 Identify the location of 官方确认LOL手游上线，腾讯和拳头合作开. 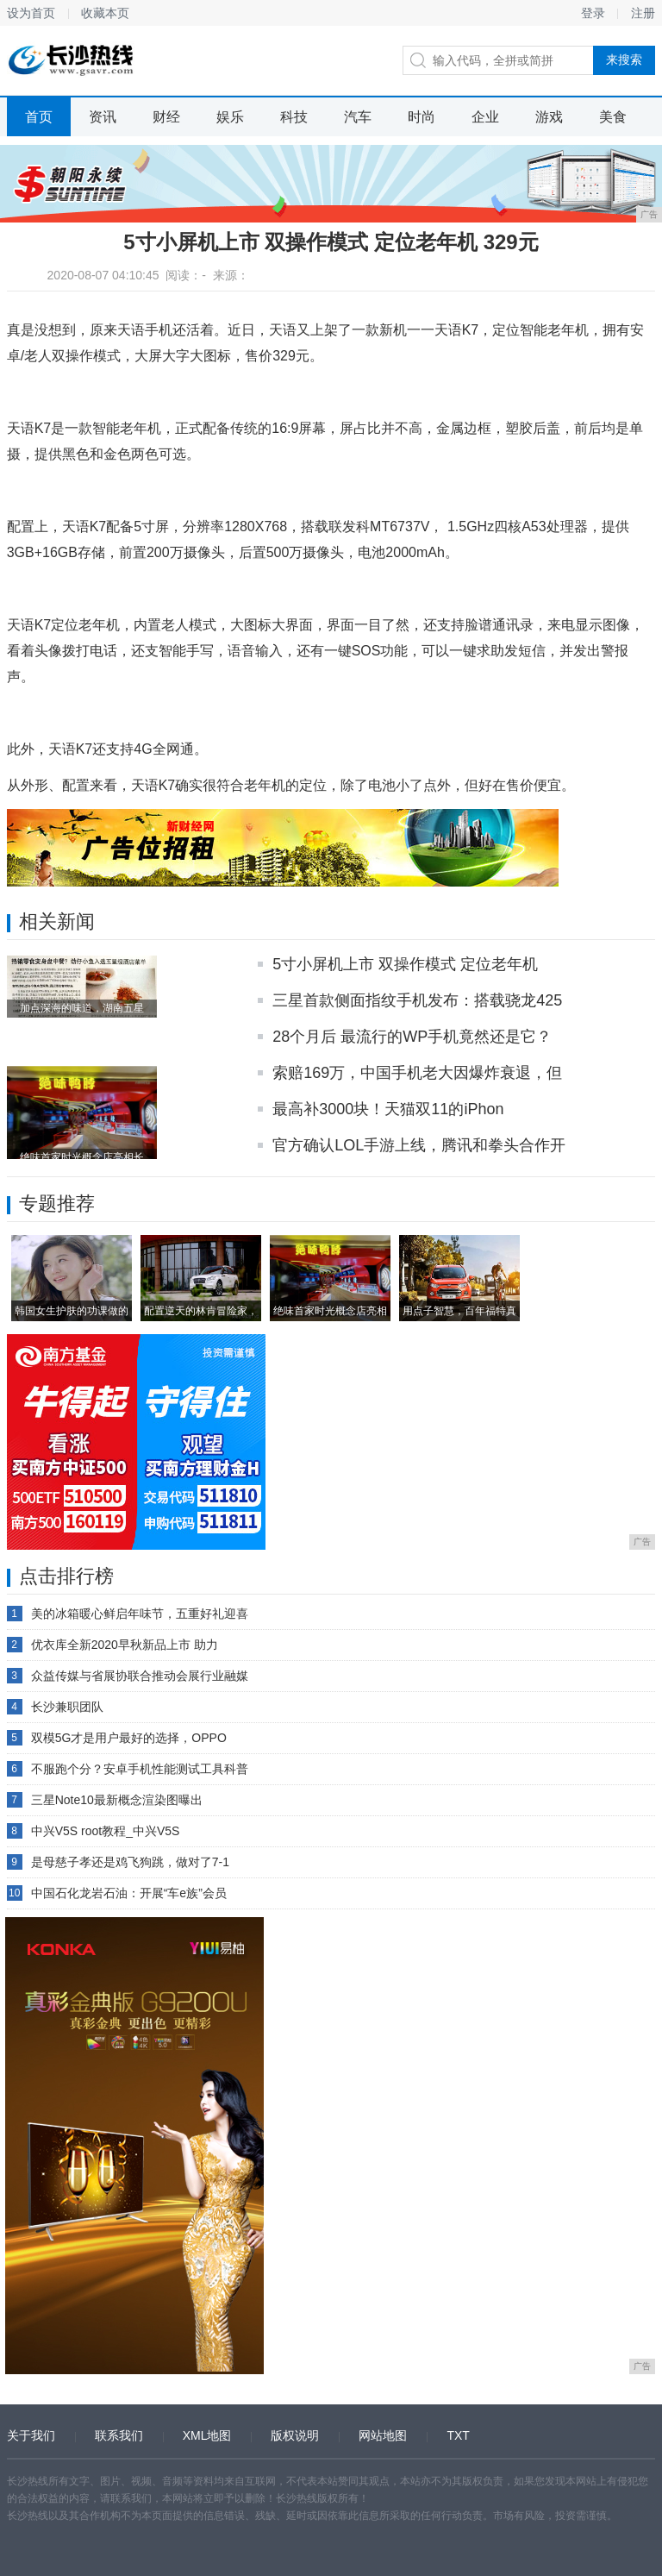
(418, 1145).